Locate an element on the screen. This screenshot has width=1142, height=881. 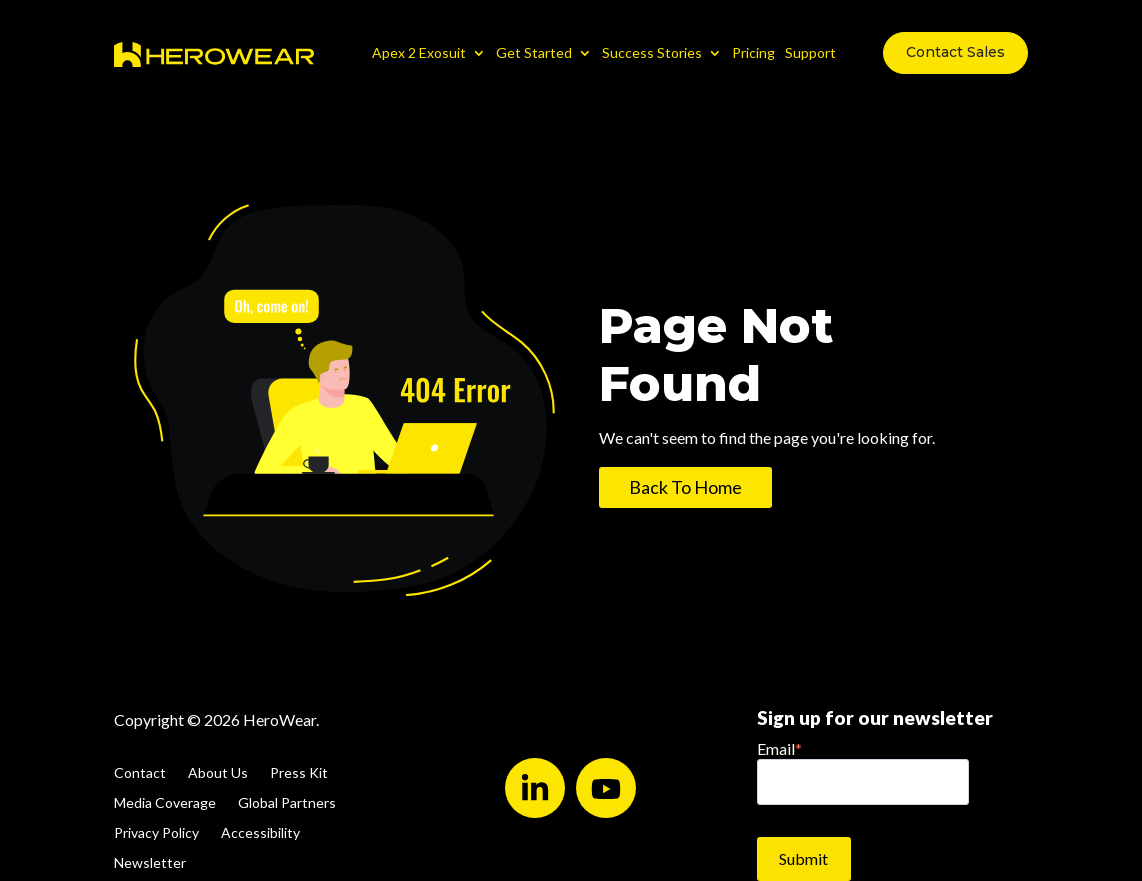
Apex 2 Exosuit is located at coordinates (419, 52).